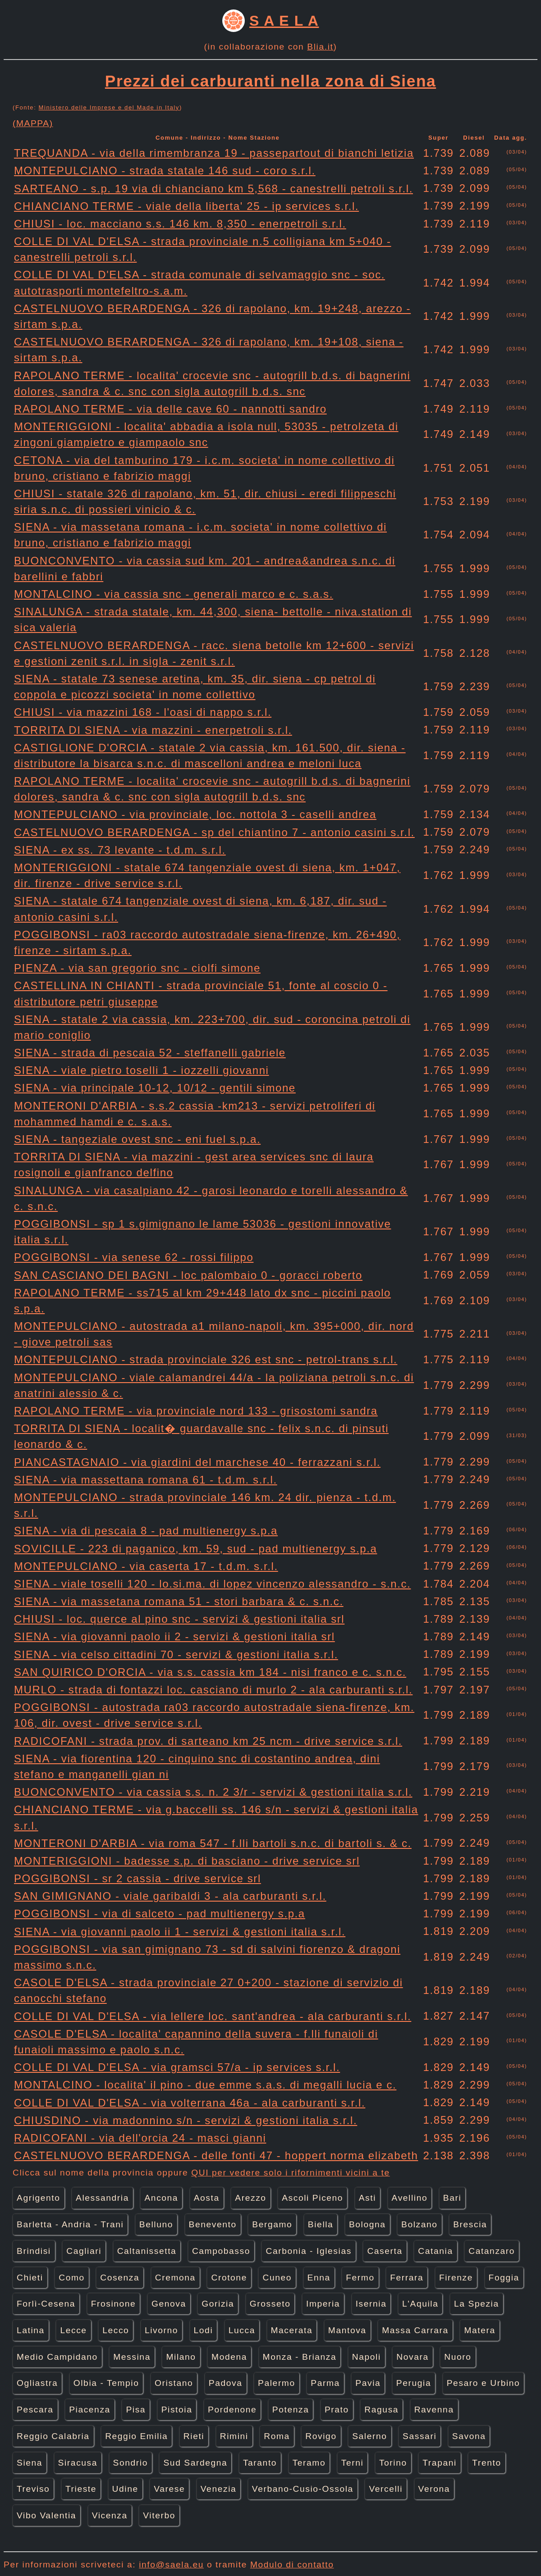 This screenshot has width=541, height=2576. Describe the element at coordinates (277, 2277) in the screenshot. I see `Cuneo` at that location.